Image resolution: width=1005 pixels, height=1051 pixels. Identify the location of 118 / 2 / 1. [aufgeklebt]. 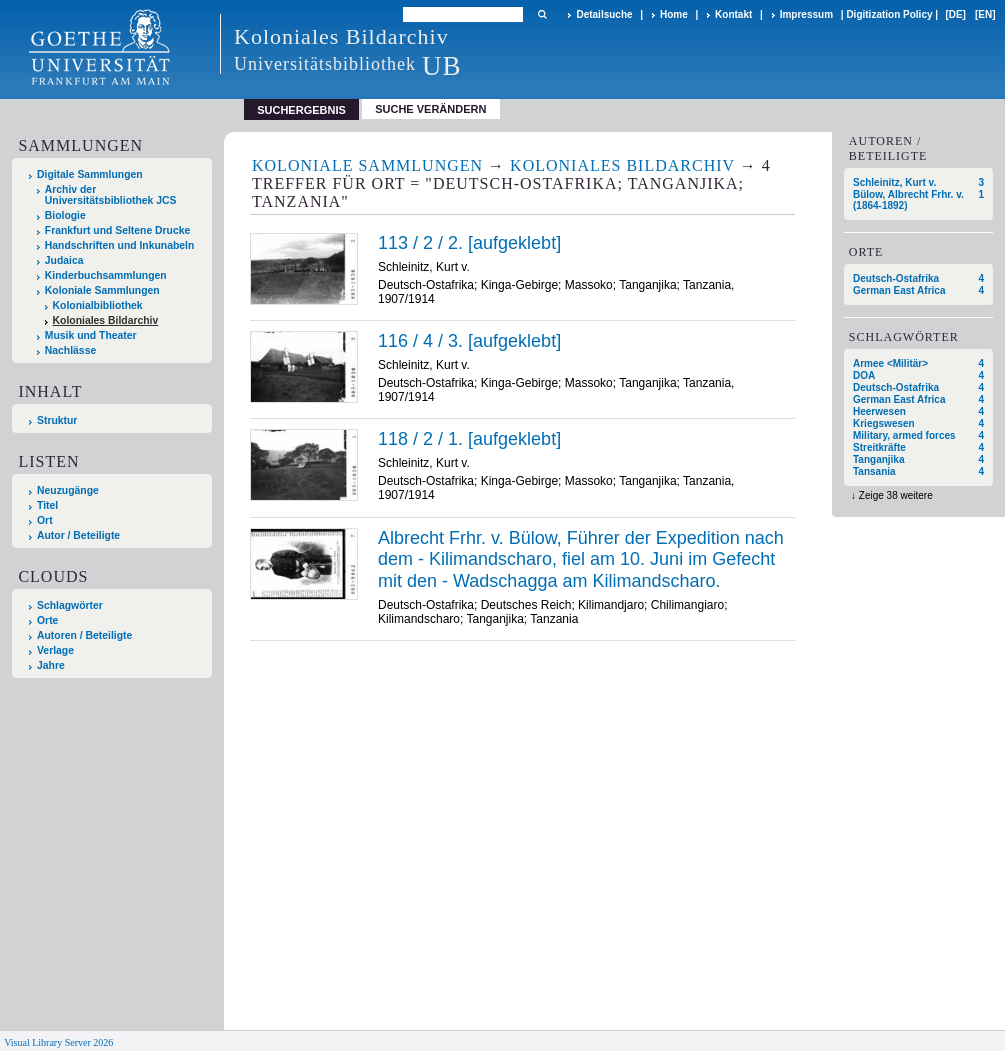
(469, 439).